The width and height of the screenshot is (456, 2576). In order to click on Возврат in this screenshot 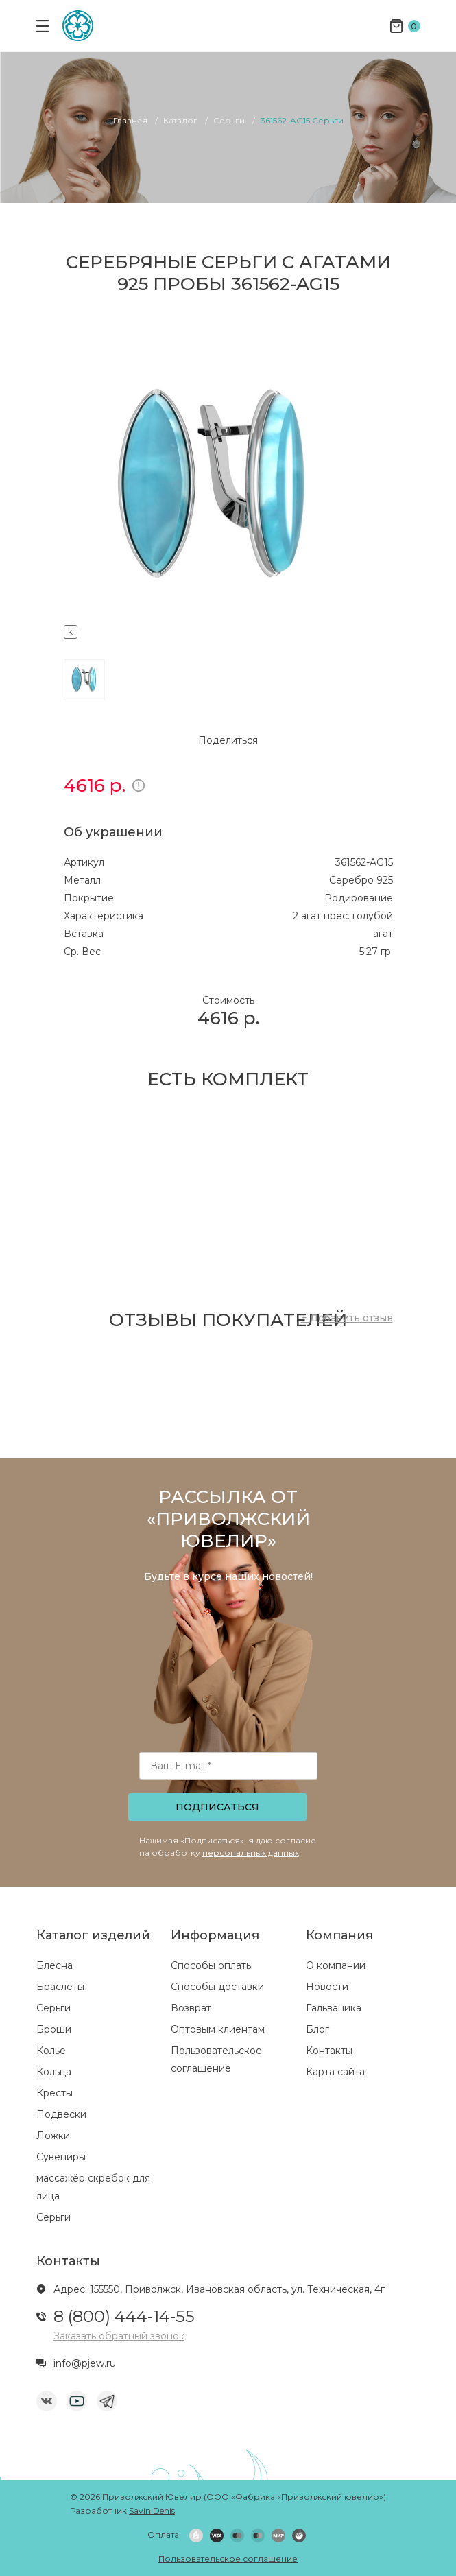, I will do `click(191, 2008)`.